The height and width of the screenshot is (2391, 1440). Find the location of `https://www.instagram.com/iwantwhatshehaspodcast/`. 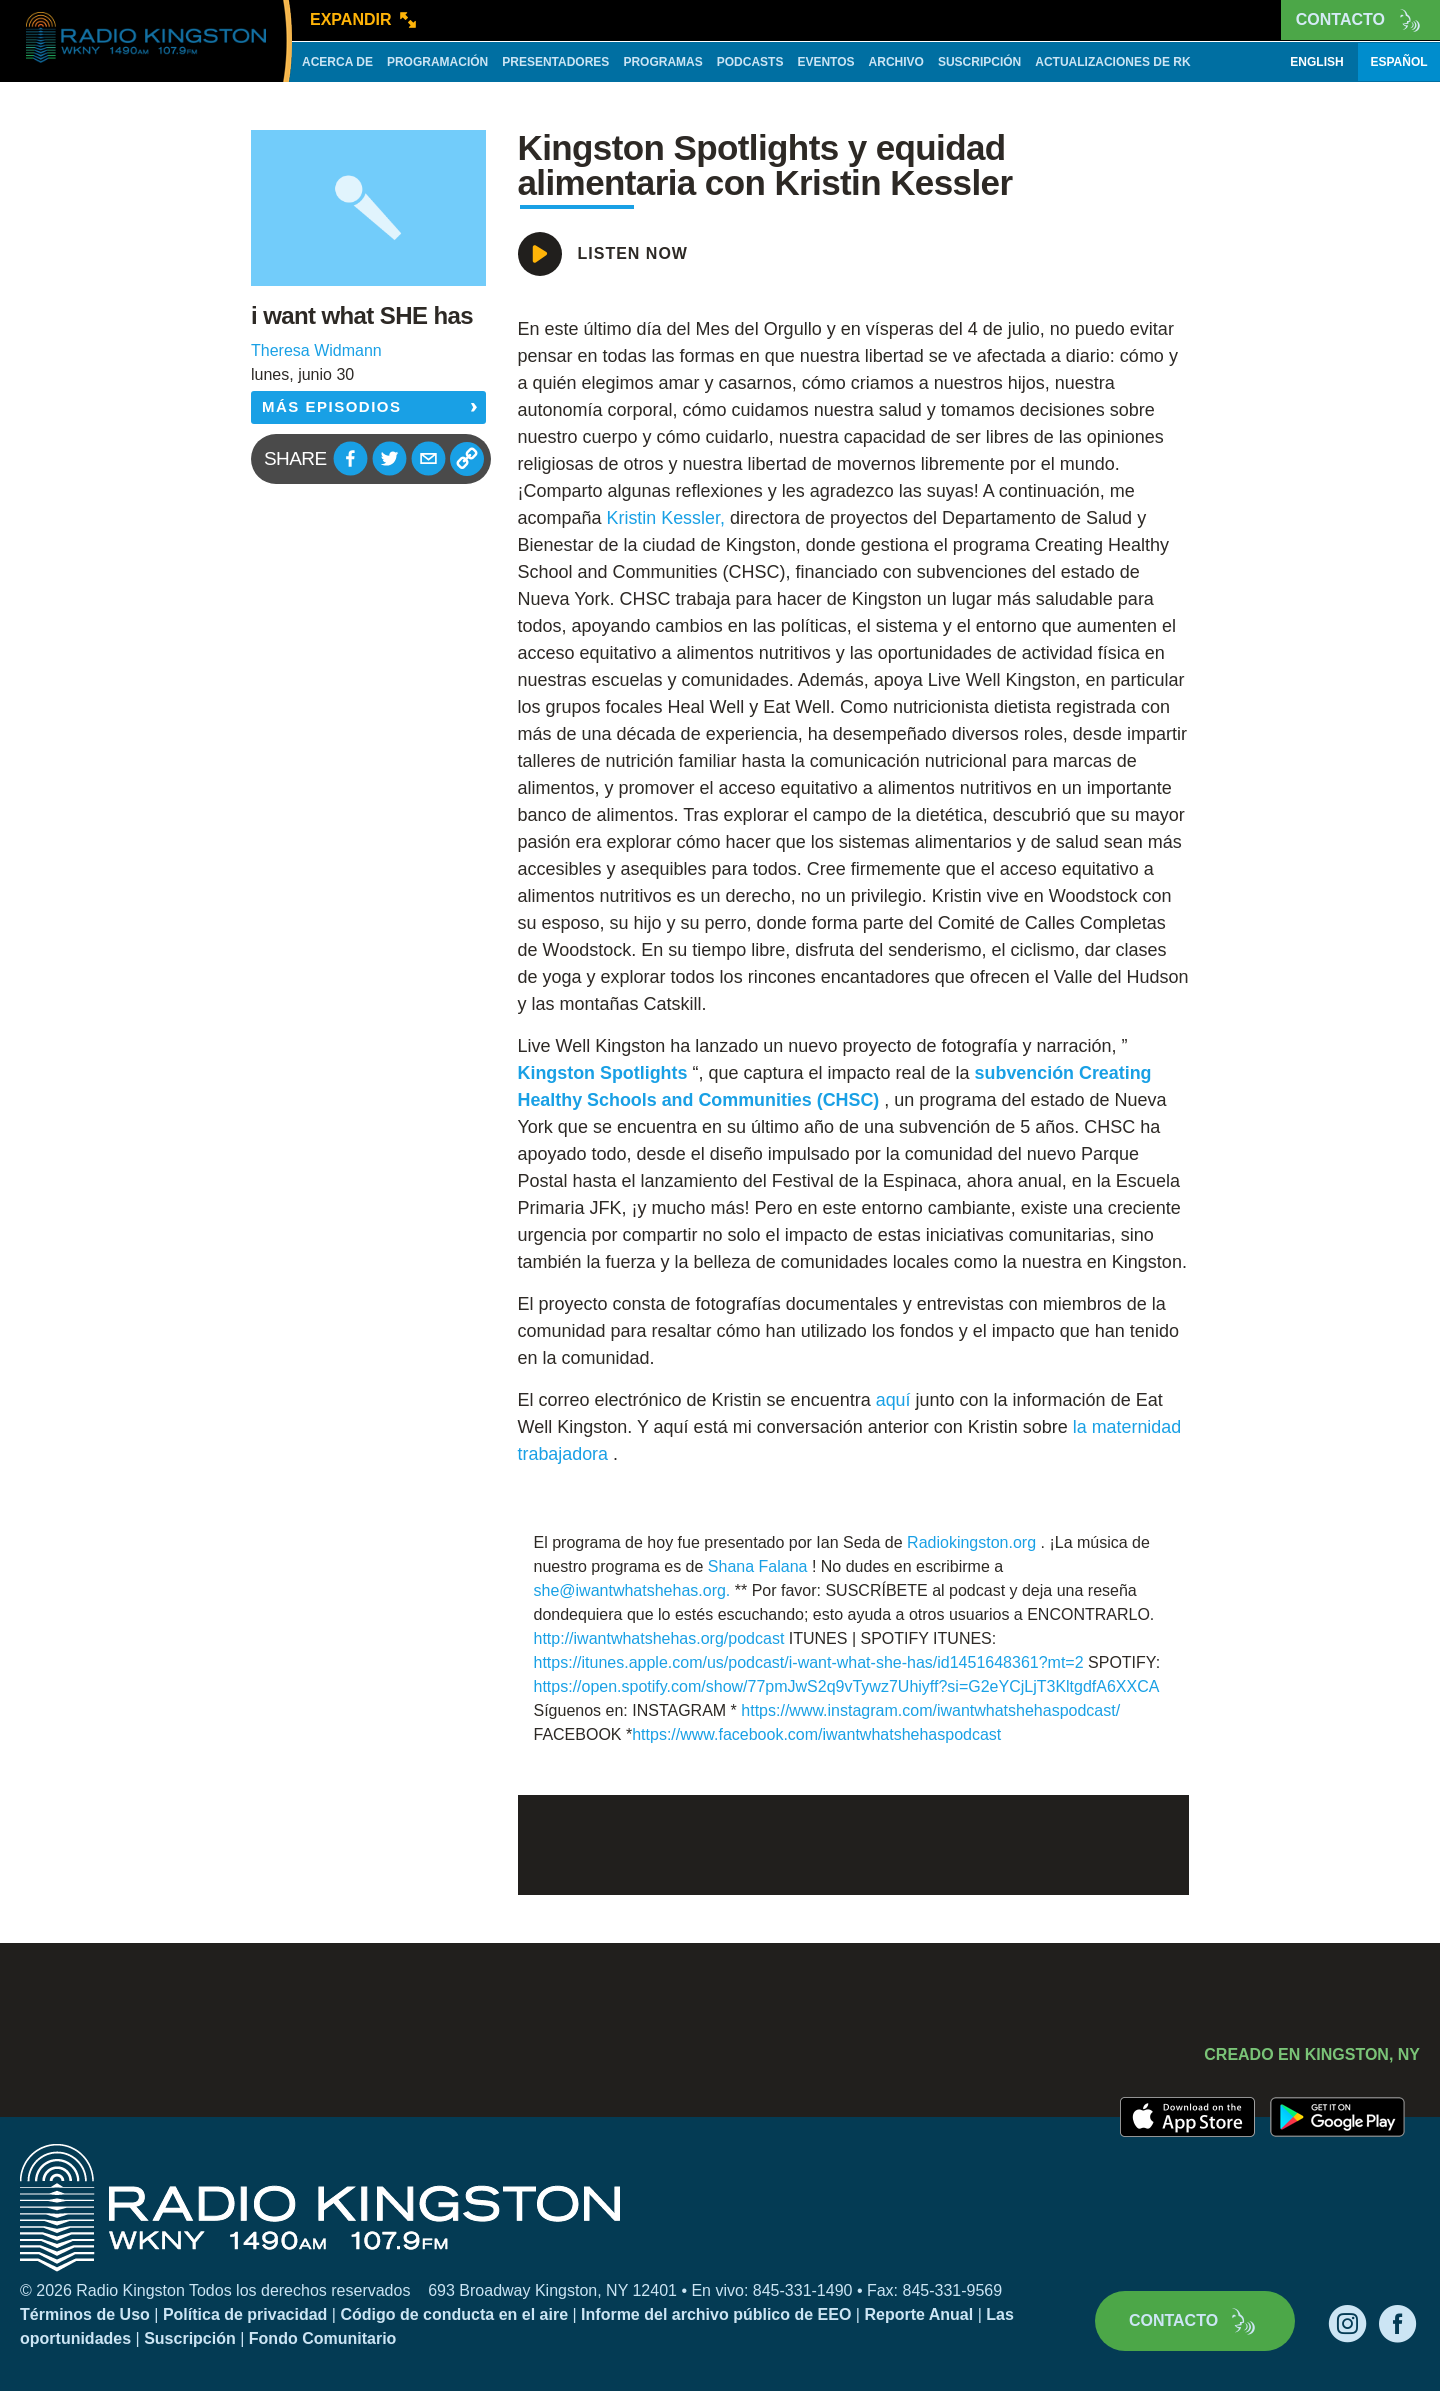

https://www.instagram.com/iwantwhatshehaspodcast/ is located at coordinates (930, 1710).